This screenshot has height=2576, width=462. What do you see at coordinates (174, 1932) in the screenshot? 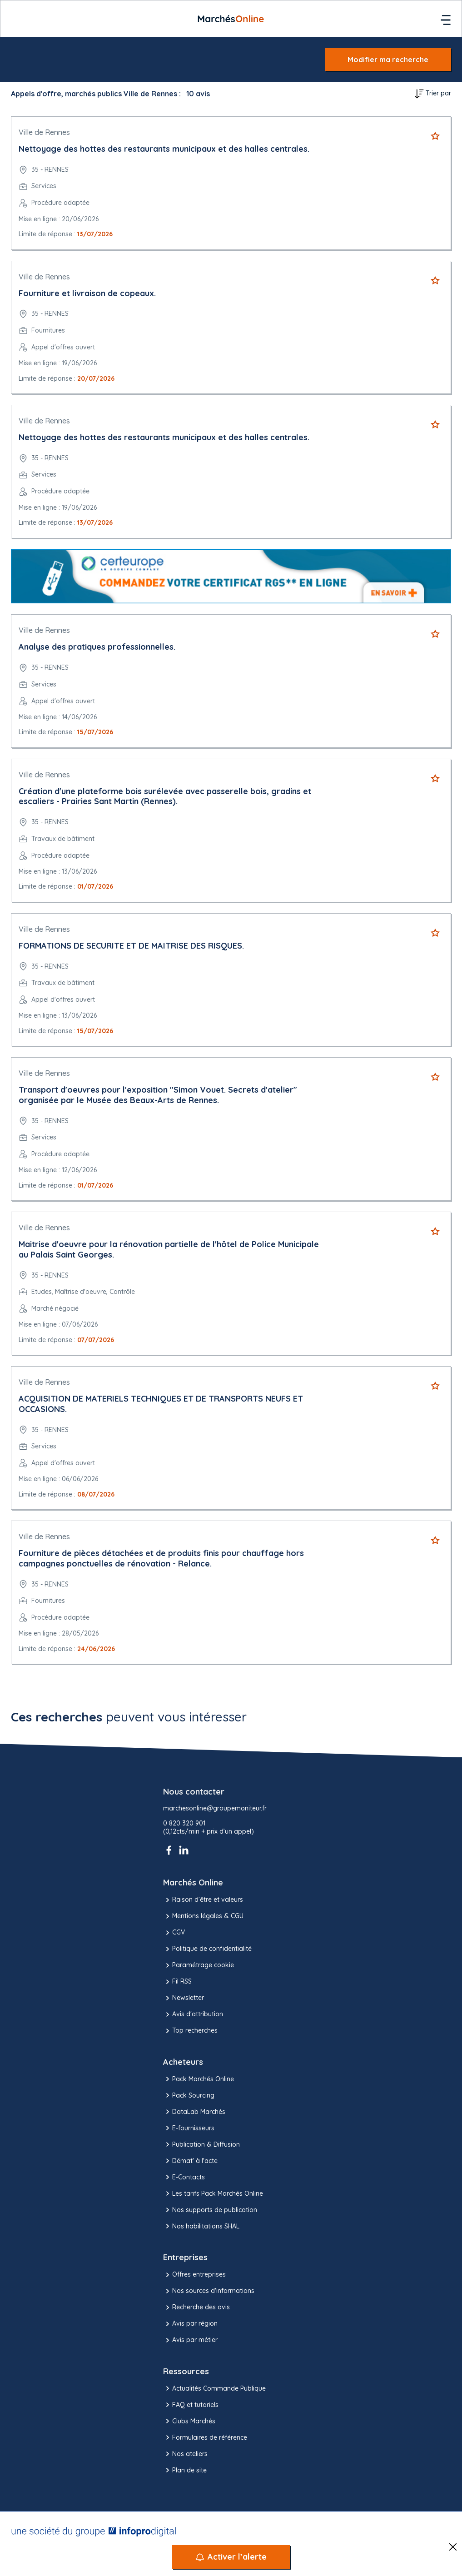
I see `CGV` at bounding box center [174, 1932].